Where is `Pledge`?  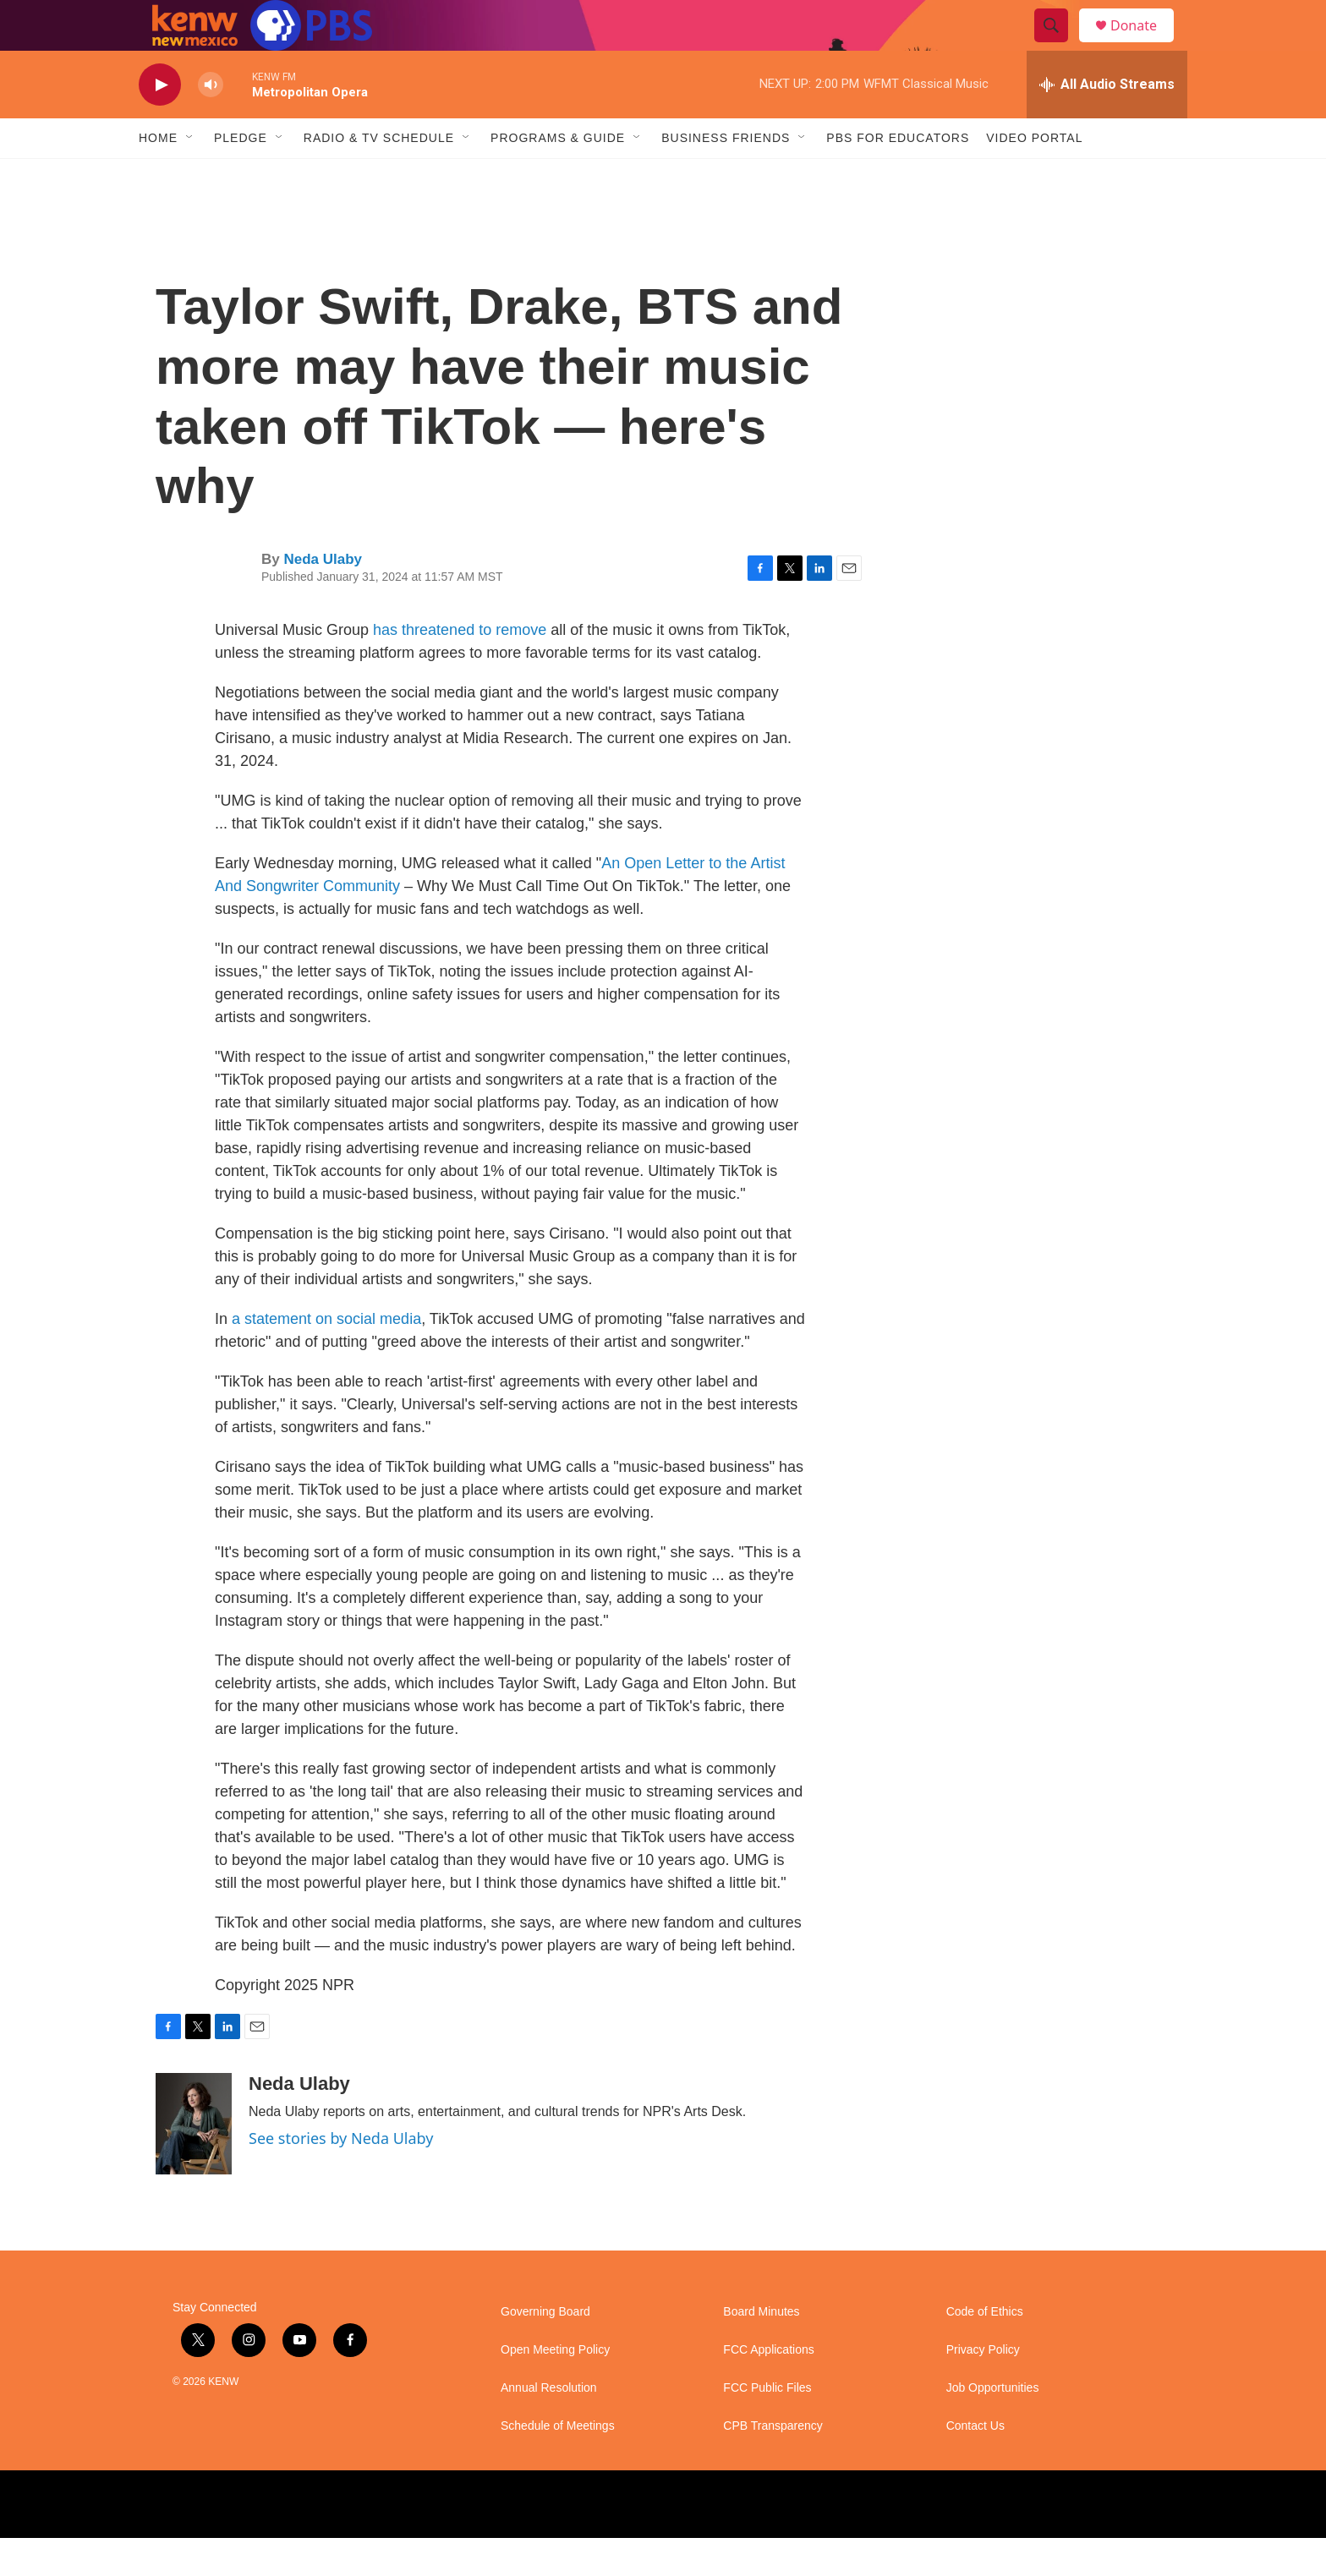 Pledge is located at coordinates (240, 176).